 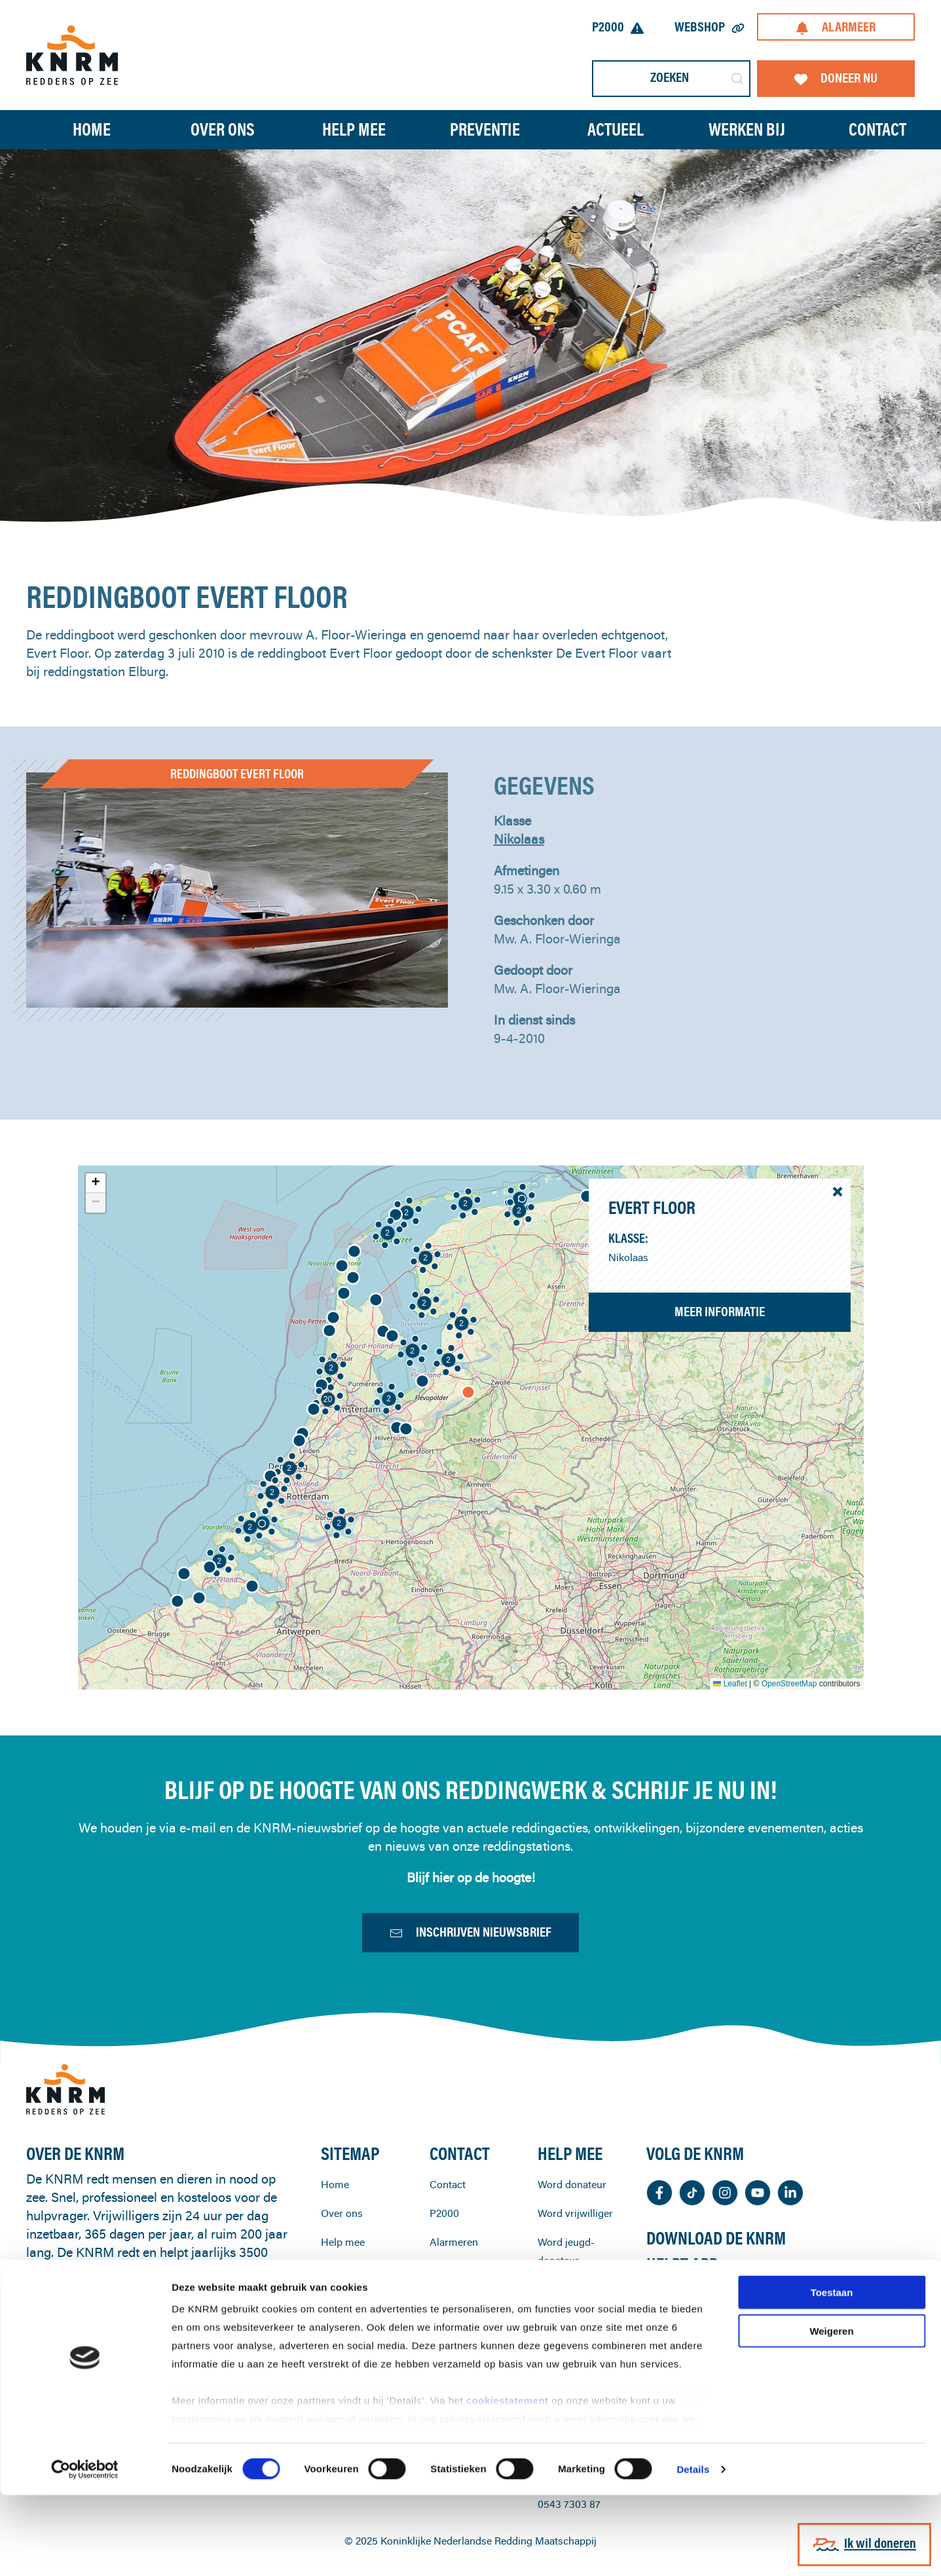 I want to click on Preventie [button], so click(x=485, y=129).